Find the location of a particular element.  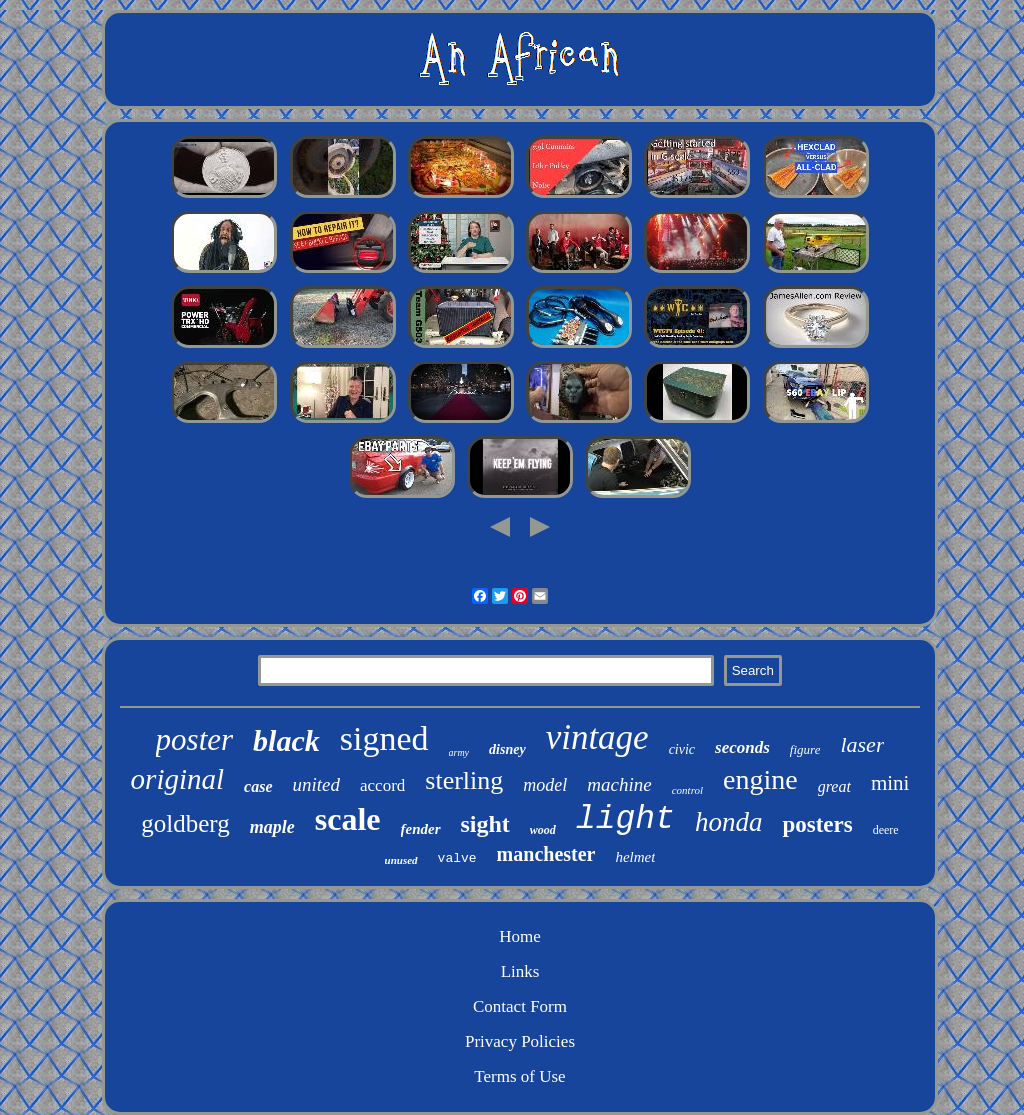

manchester is located at coordinates (546, 854).